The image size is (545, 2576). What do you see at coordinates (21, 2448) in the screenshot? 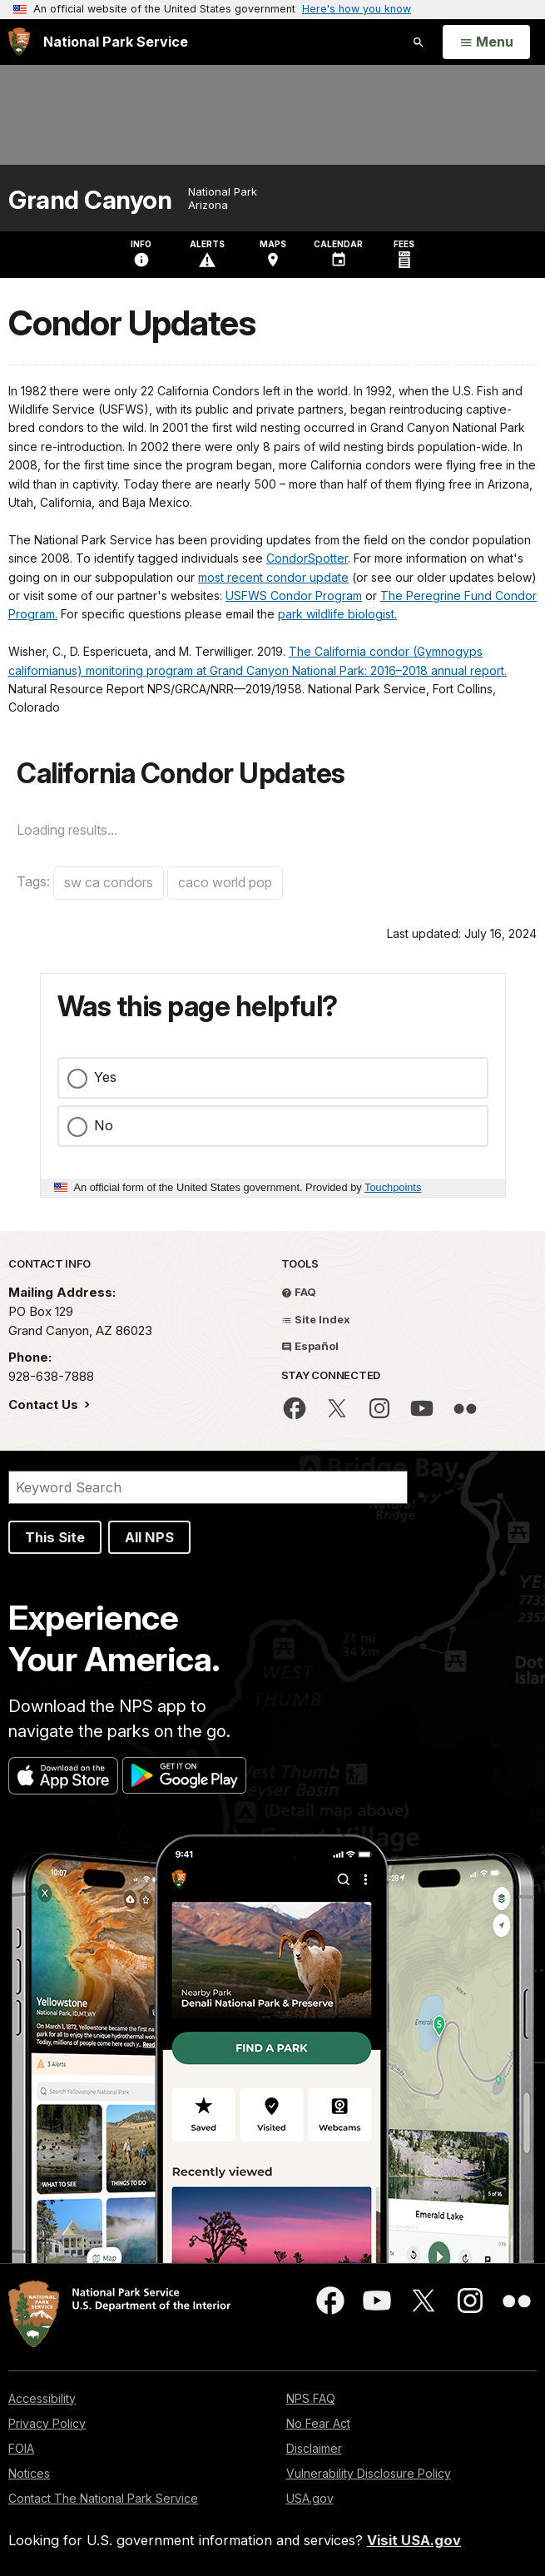
I see `FOIA` at bounding box center [21, 2448].